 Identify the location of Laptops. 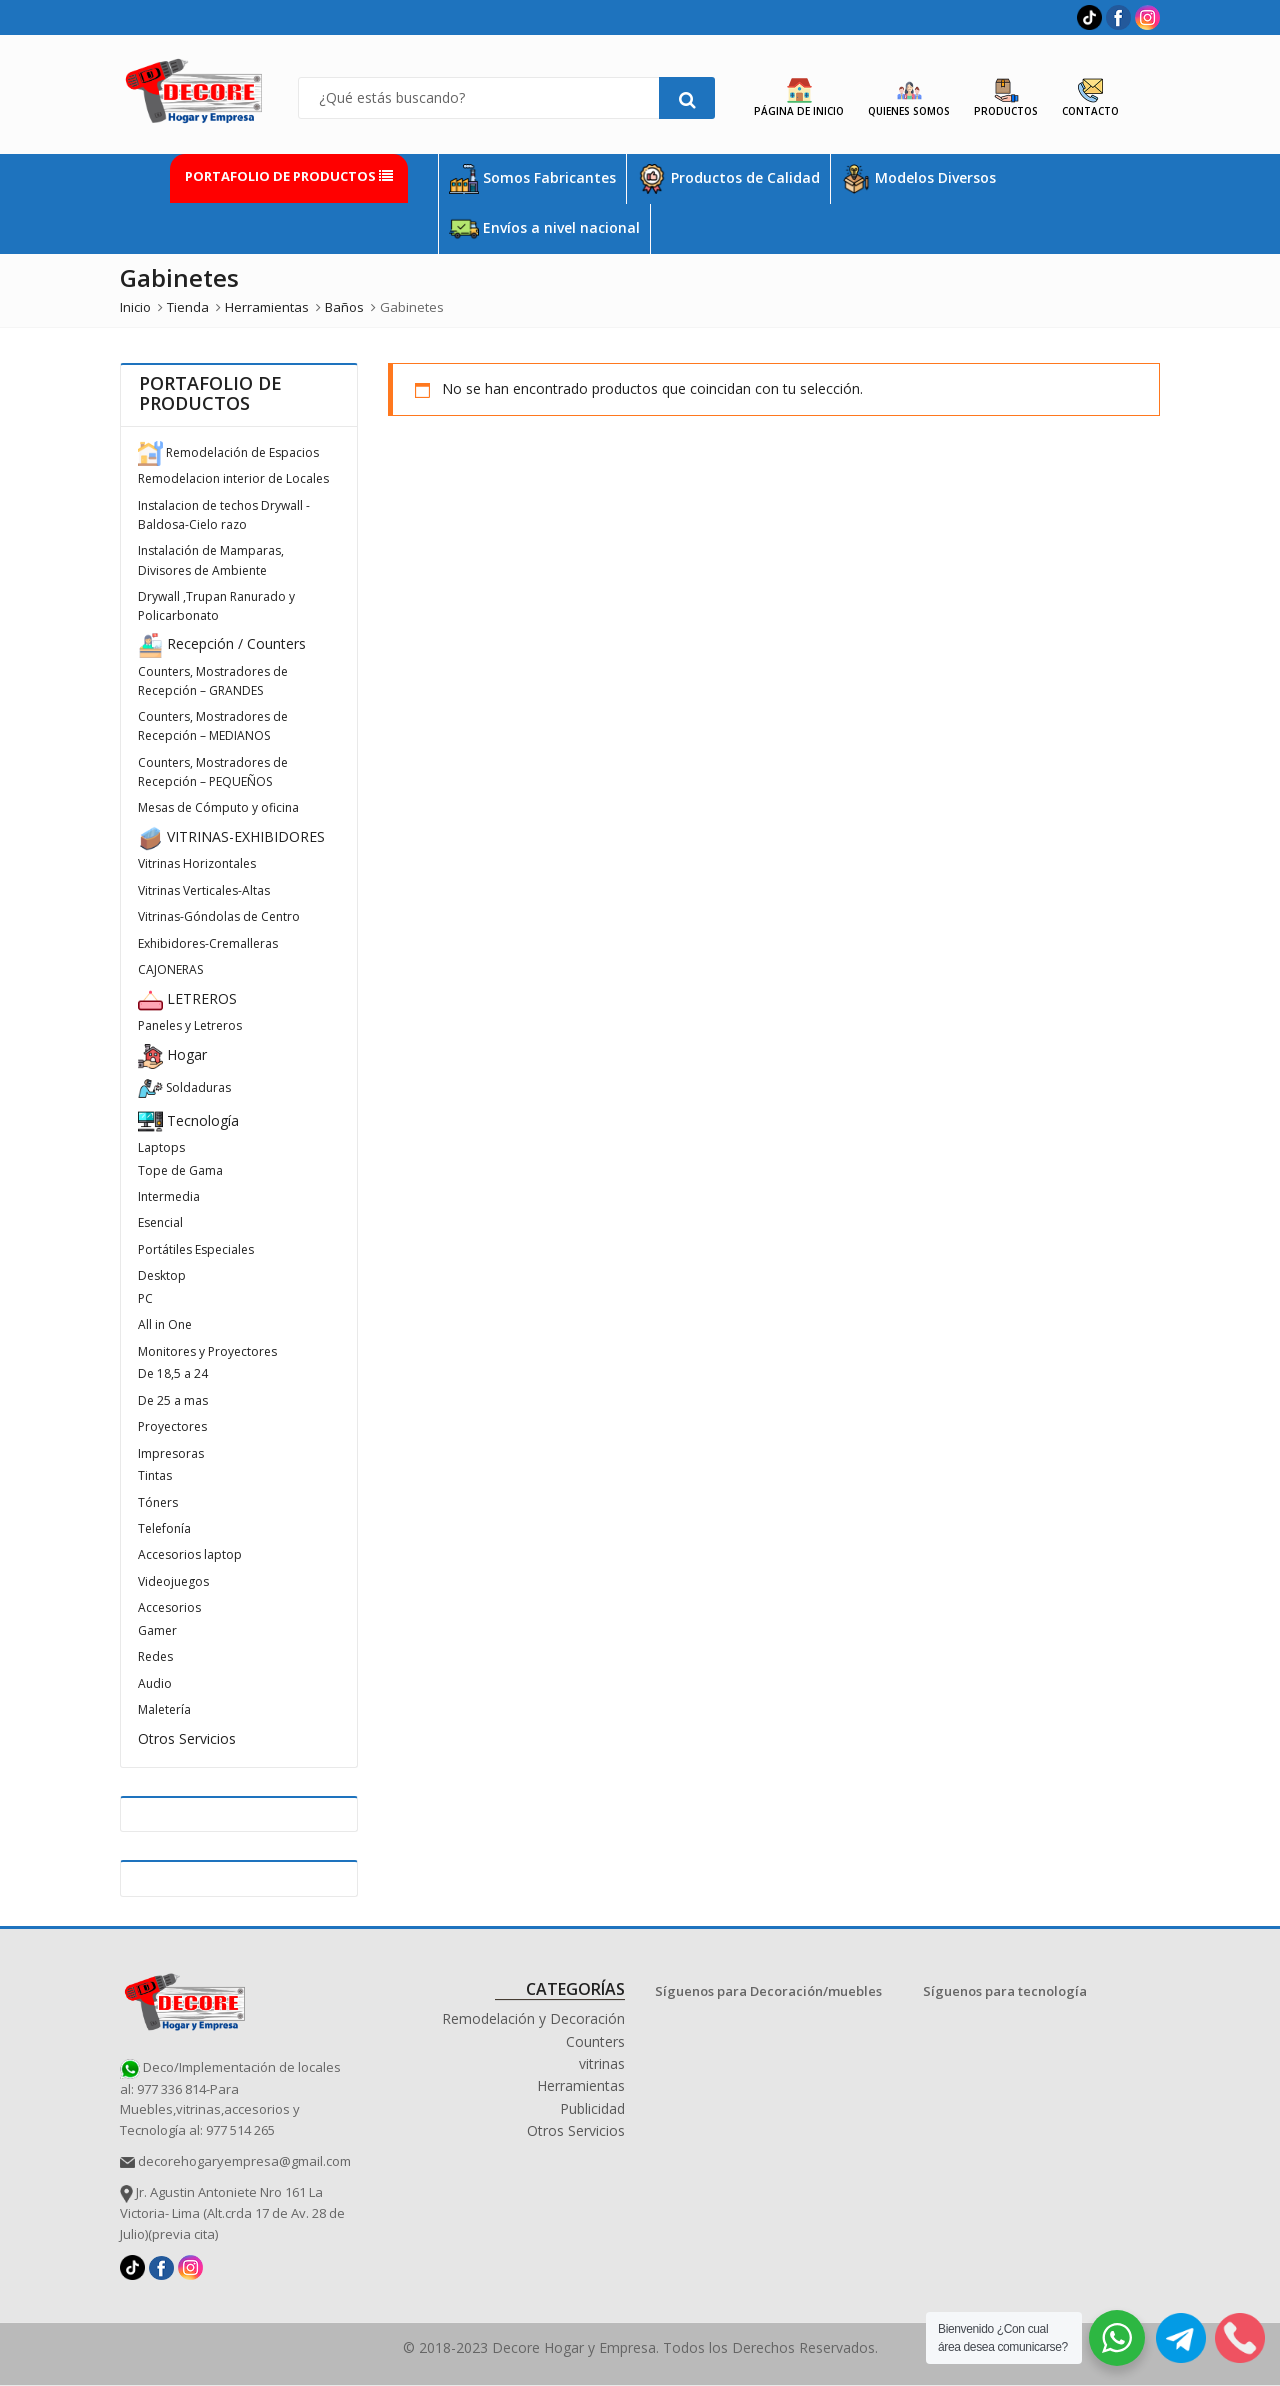
(161, 1147).